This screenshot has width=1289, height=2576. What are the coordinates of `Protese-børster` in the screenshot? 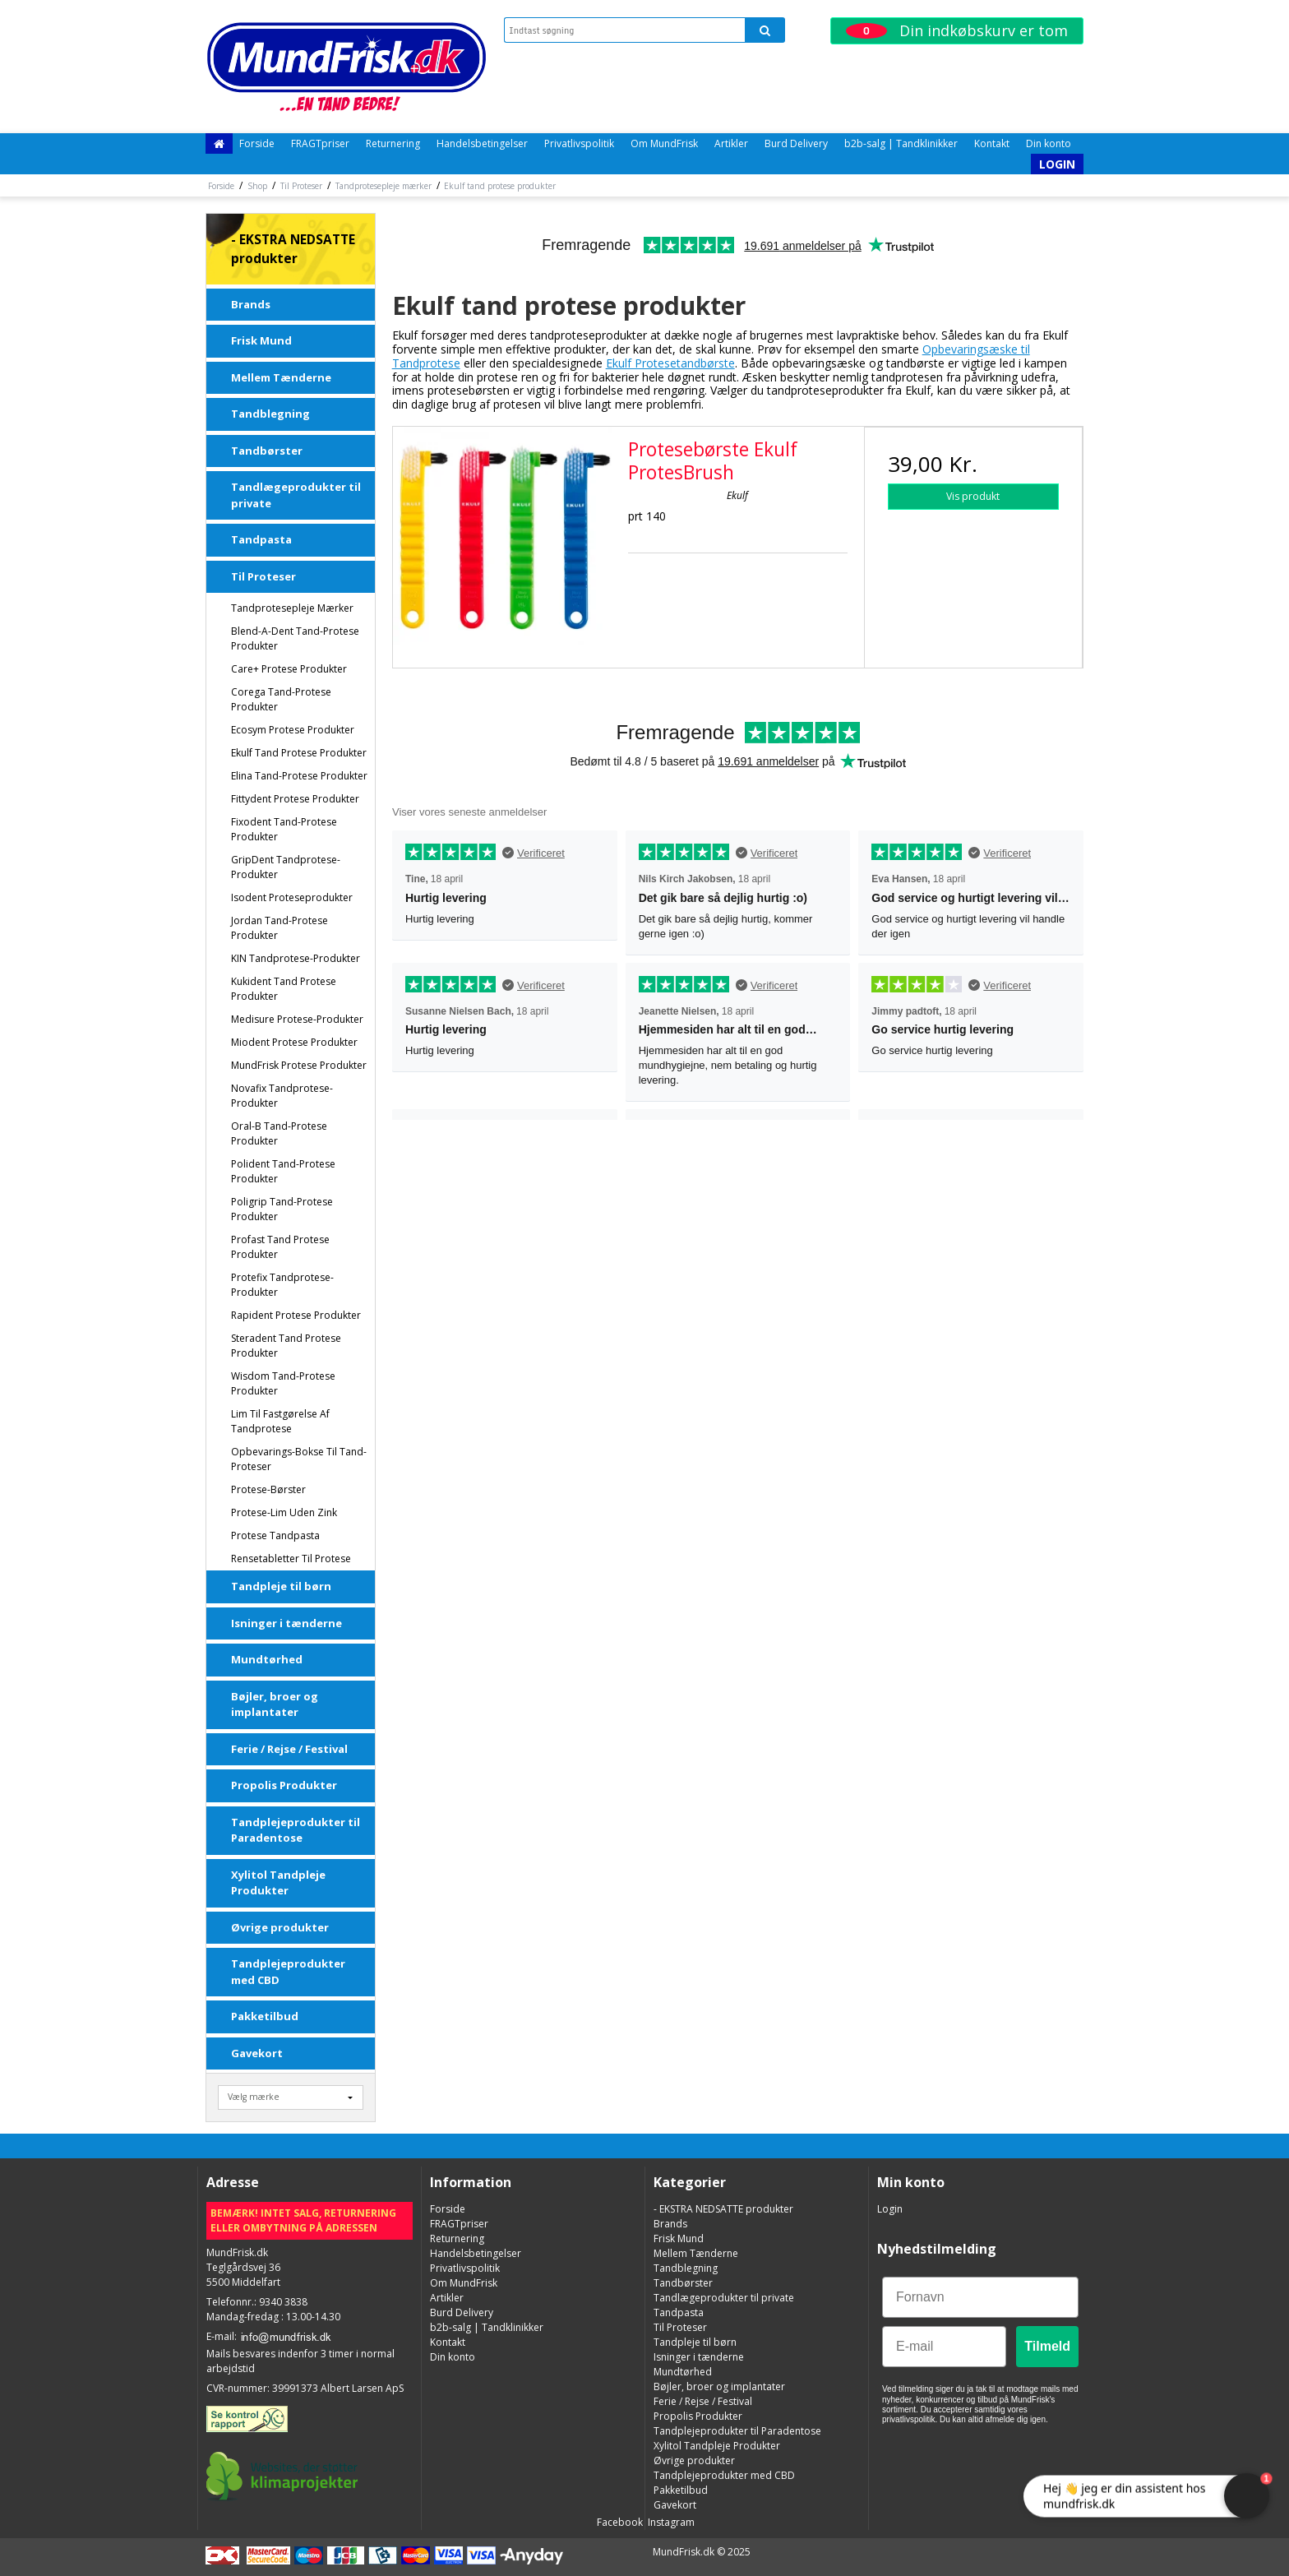 It's located at (268, 1489).